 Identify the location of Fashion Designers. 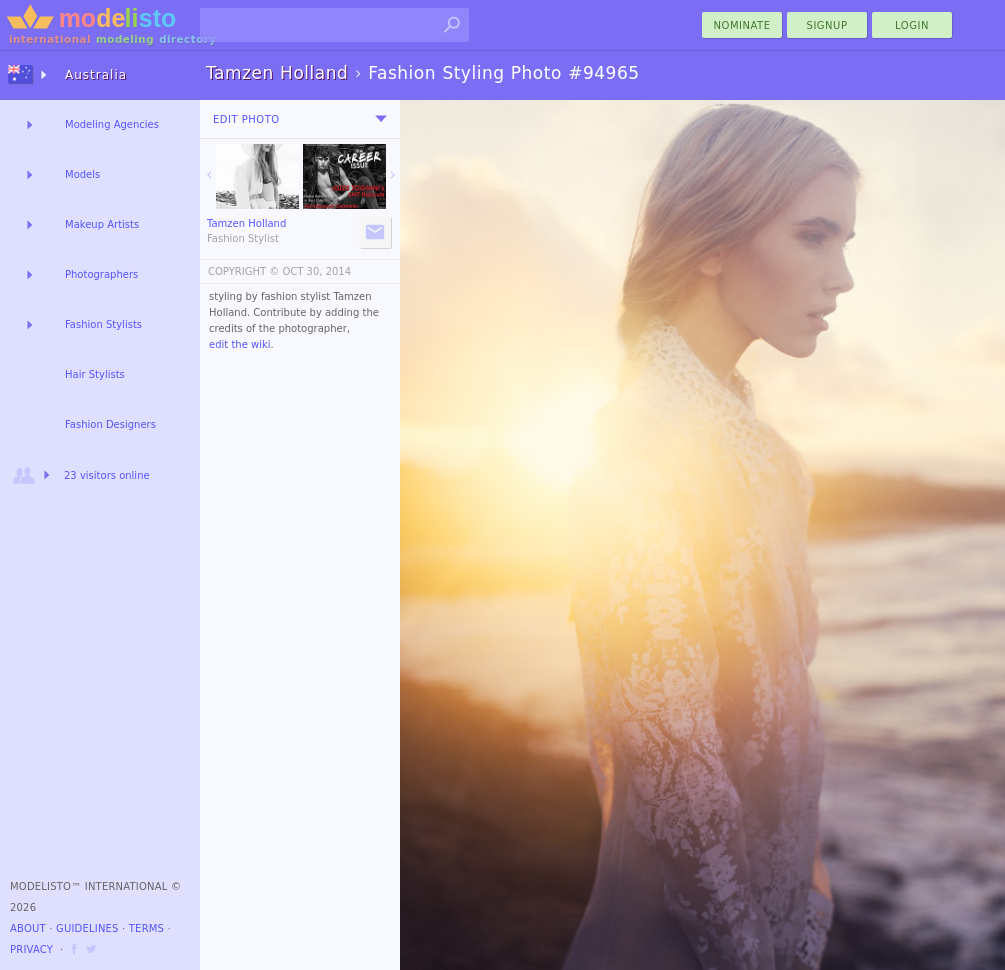
(110, 424).